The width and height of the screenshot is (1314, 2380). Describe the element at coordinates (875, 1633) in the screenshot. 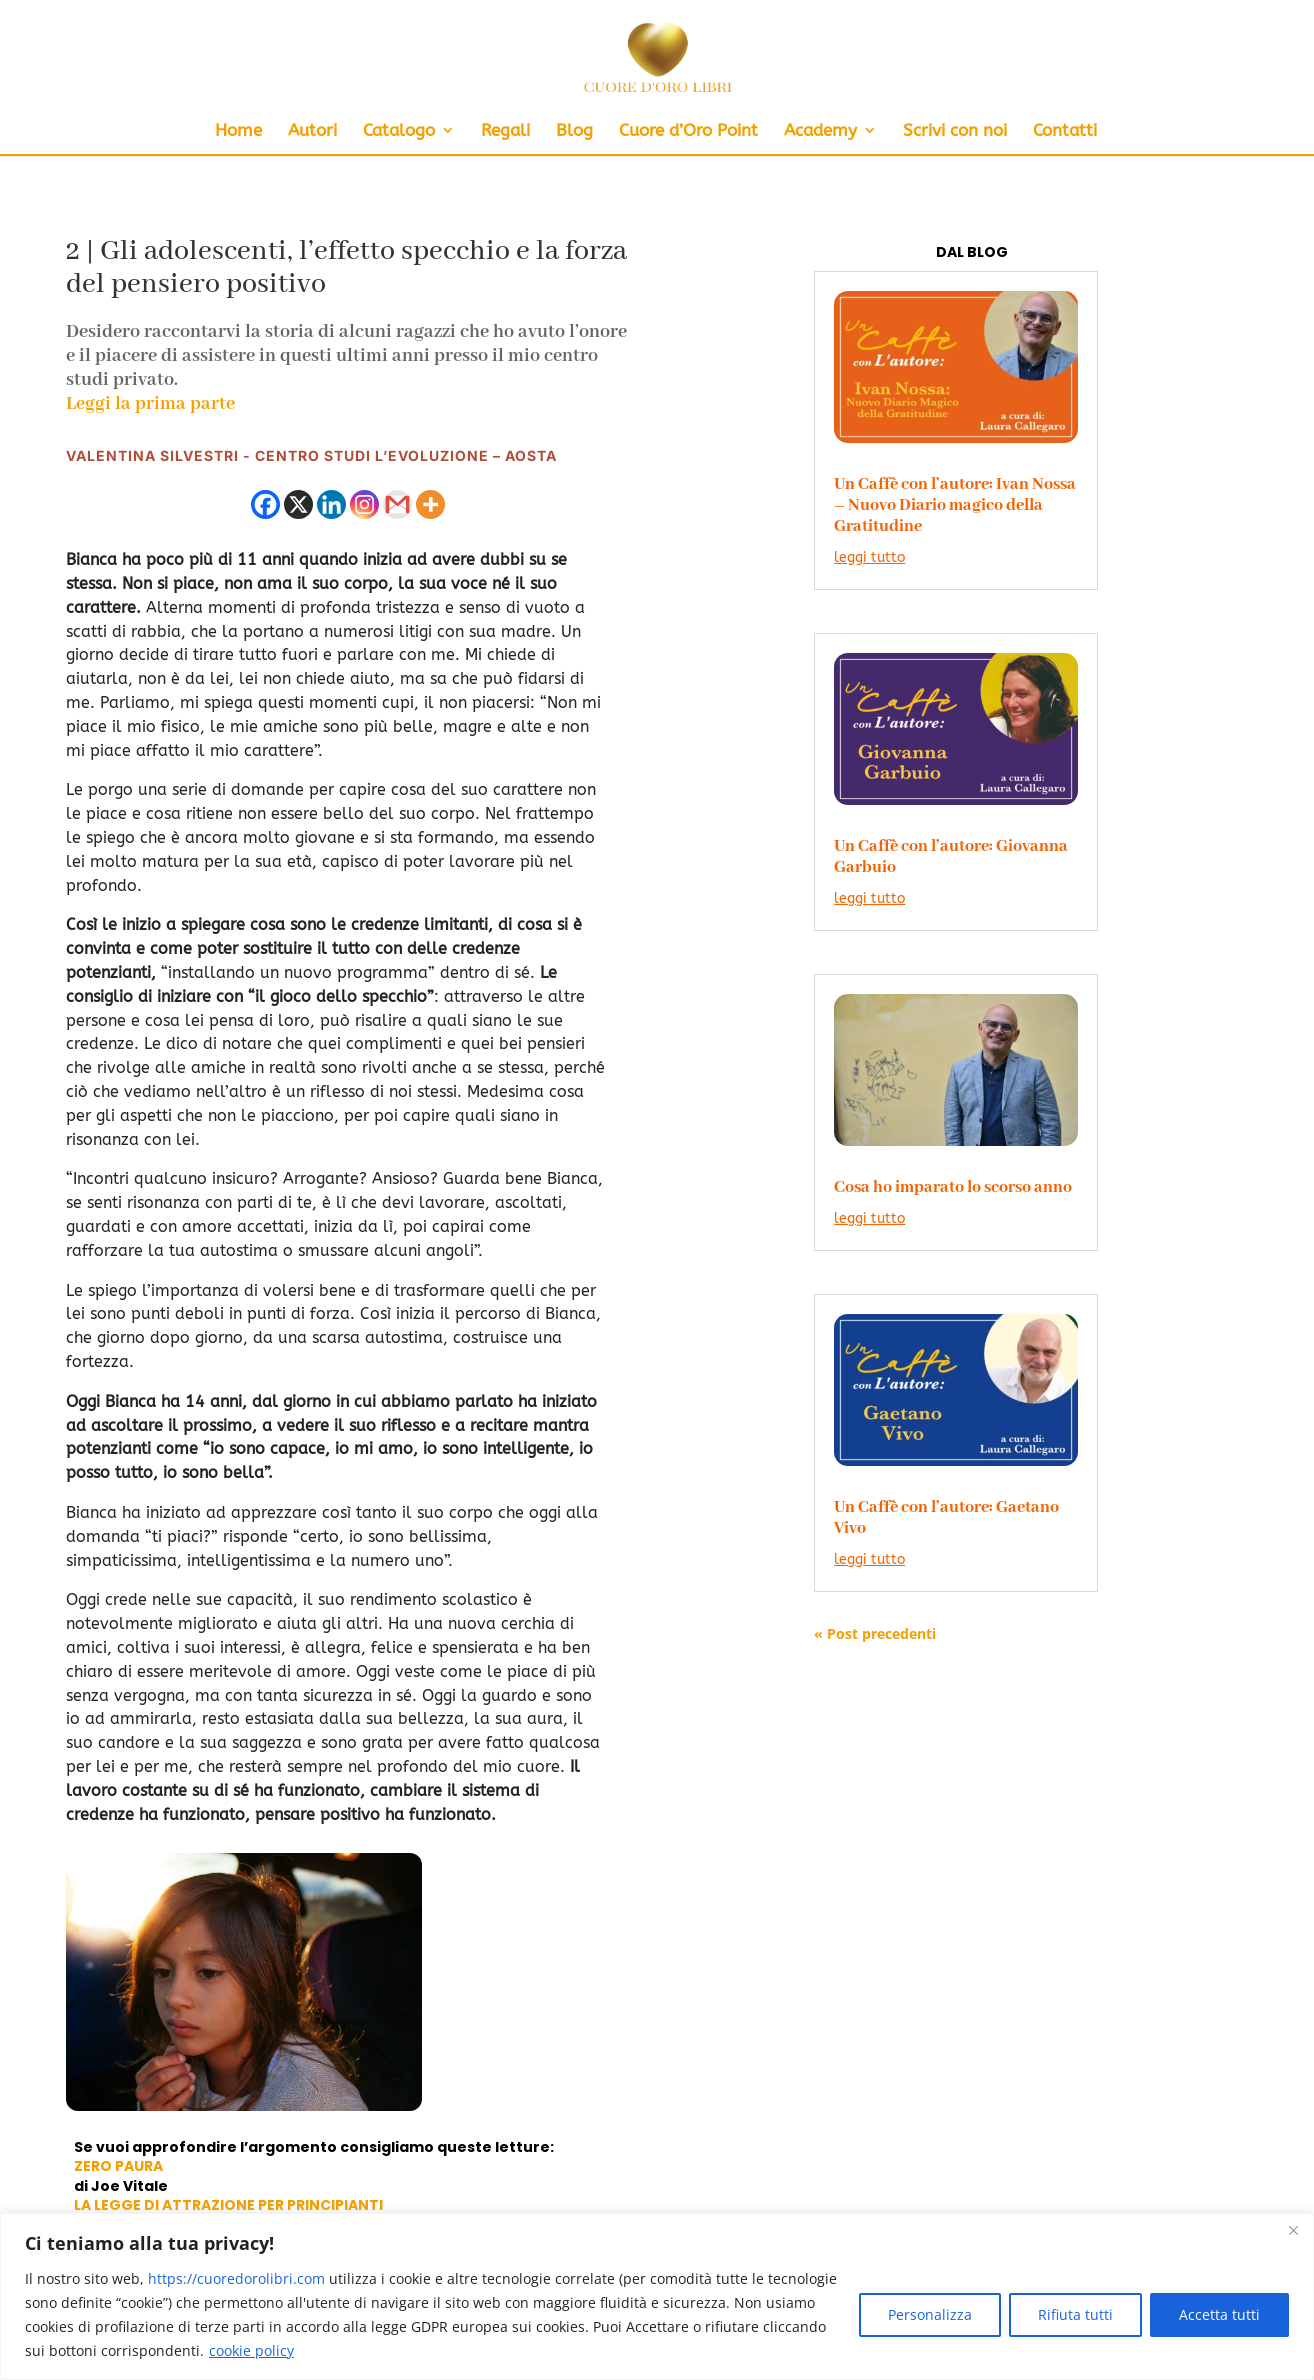

I see `« Post precedenti` at that location.